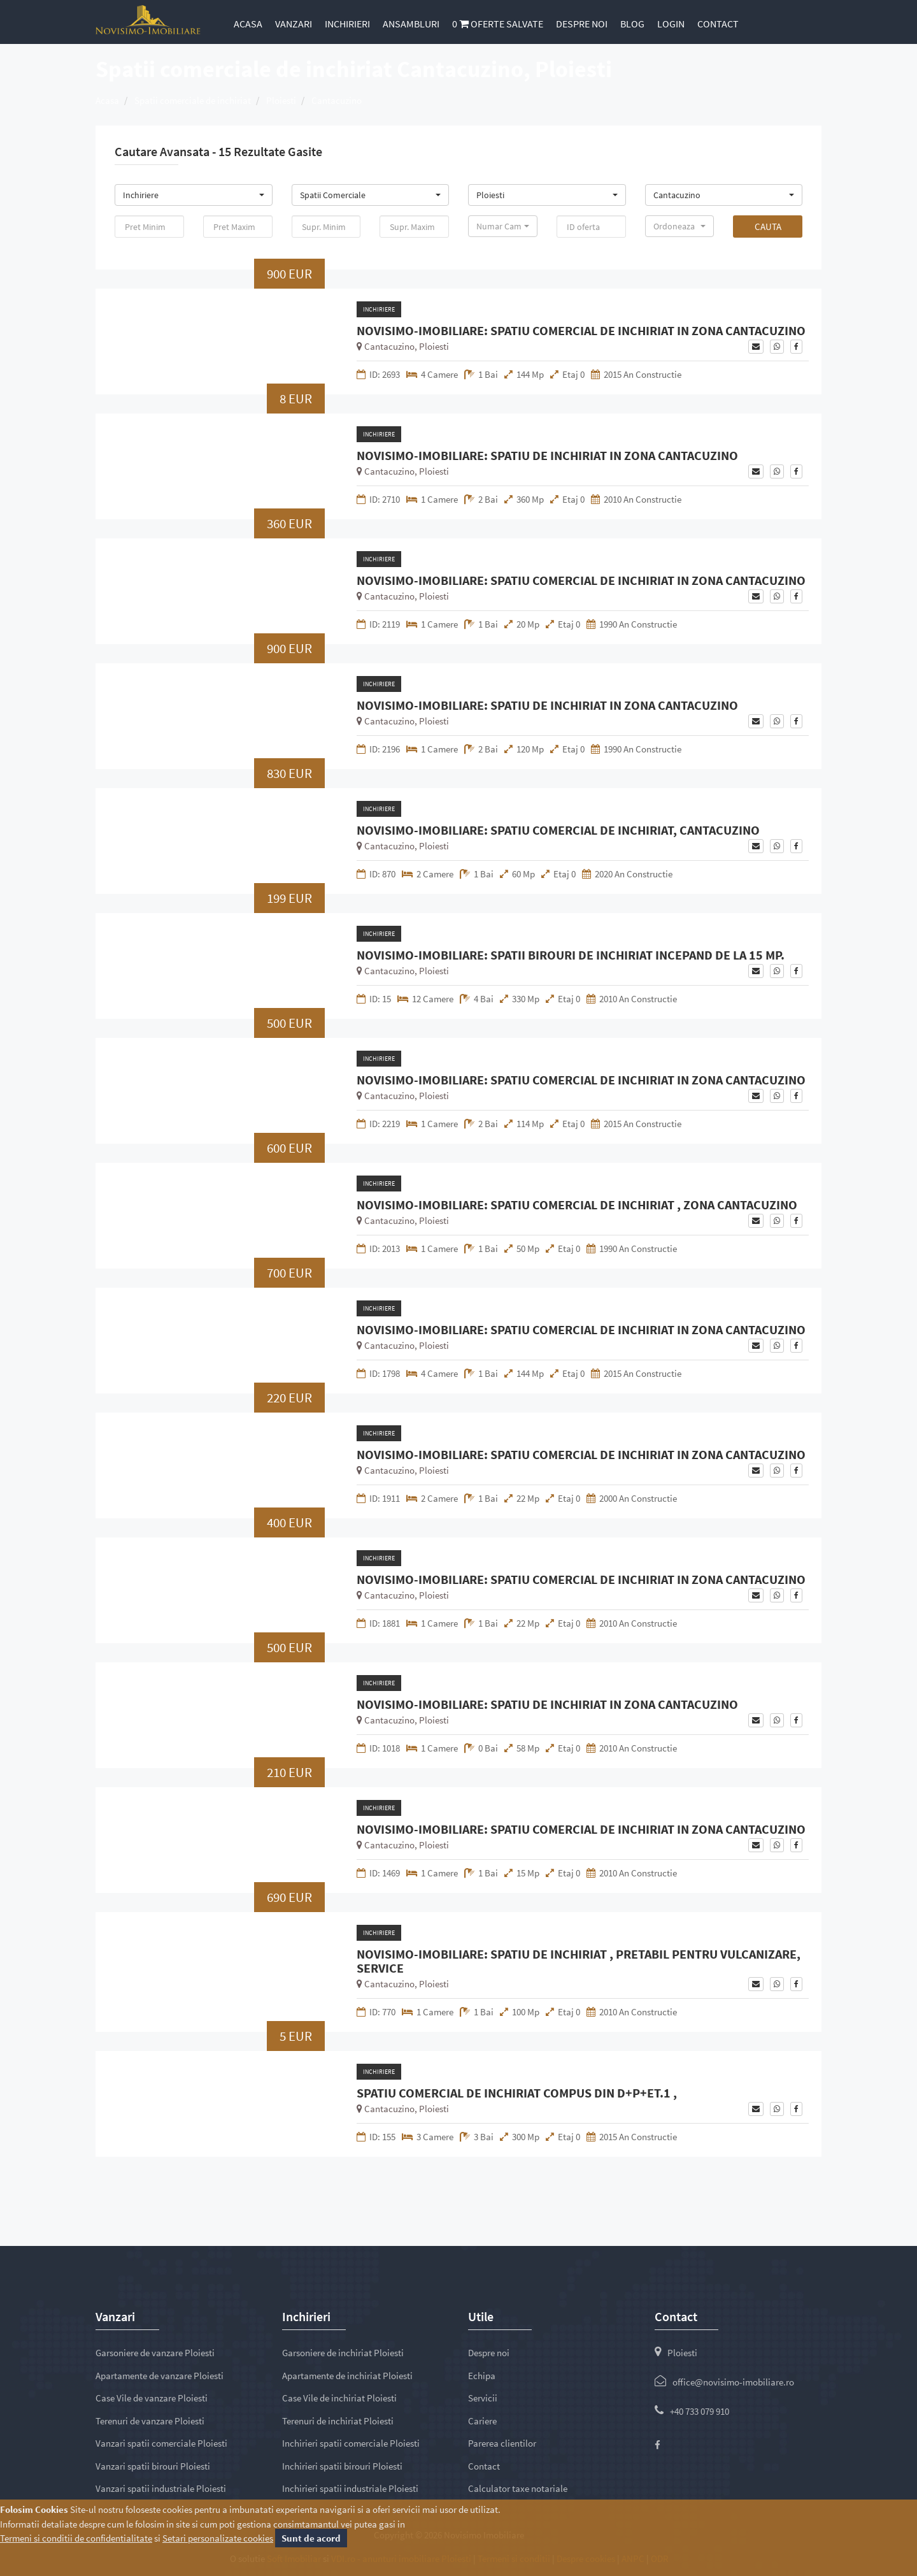  What do you see at coordinates (293, 23) in the screenshot?
I see `Vanzari` at bounding box center [293, 23].